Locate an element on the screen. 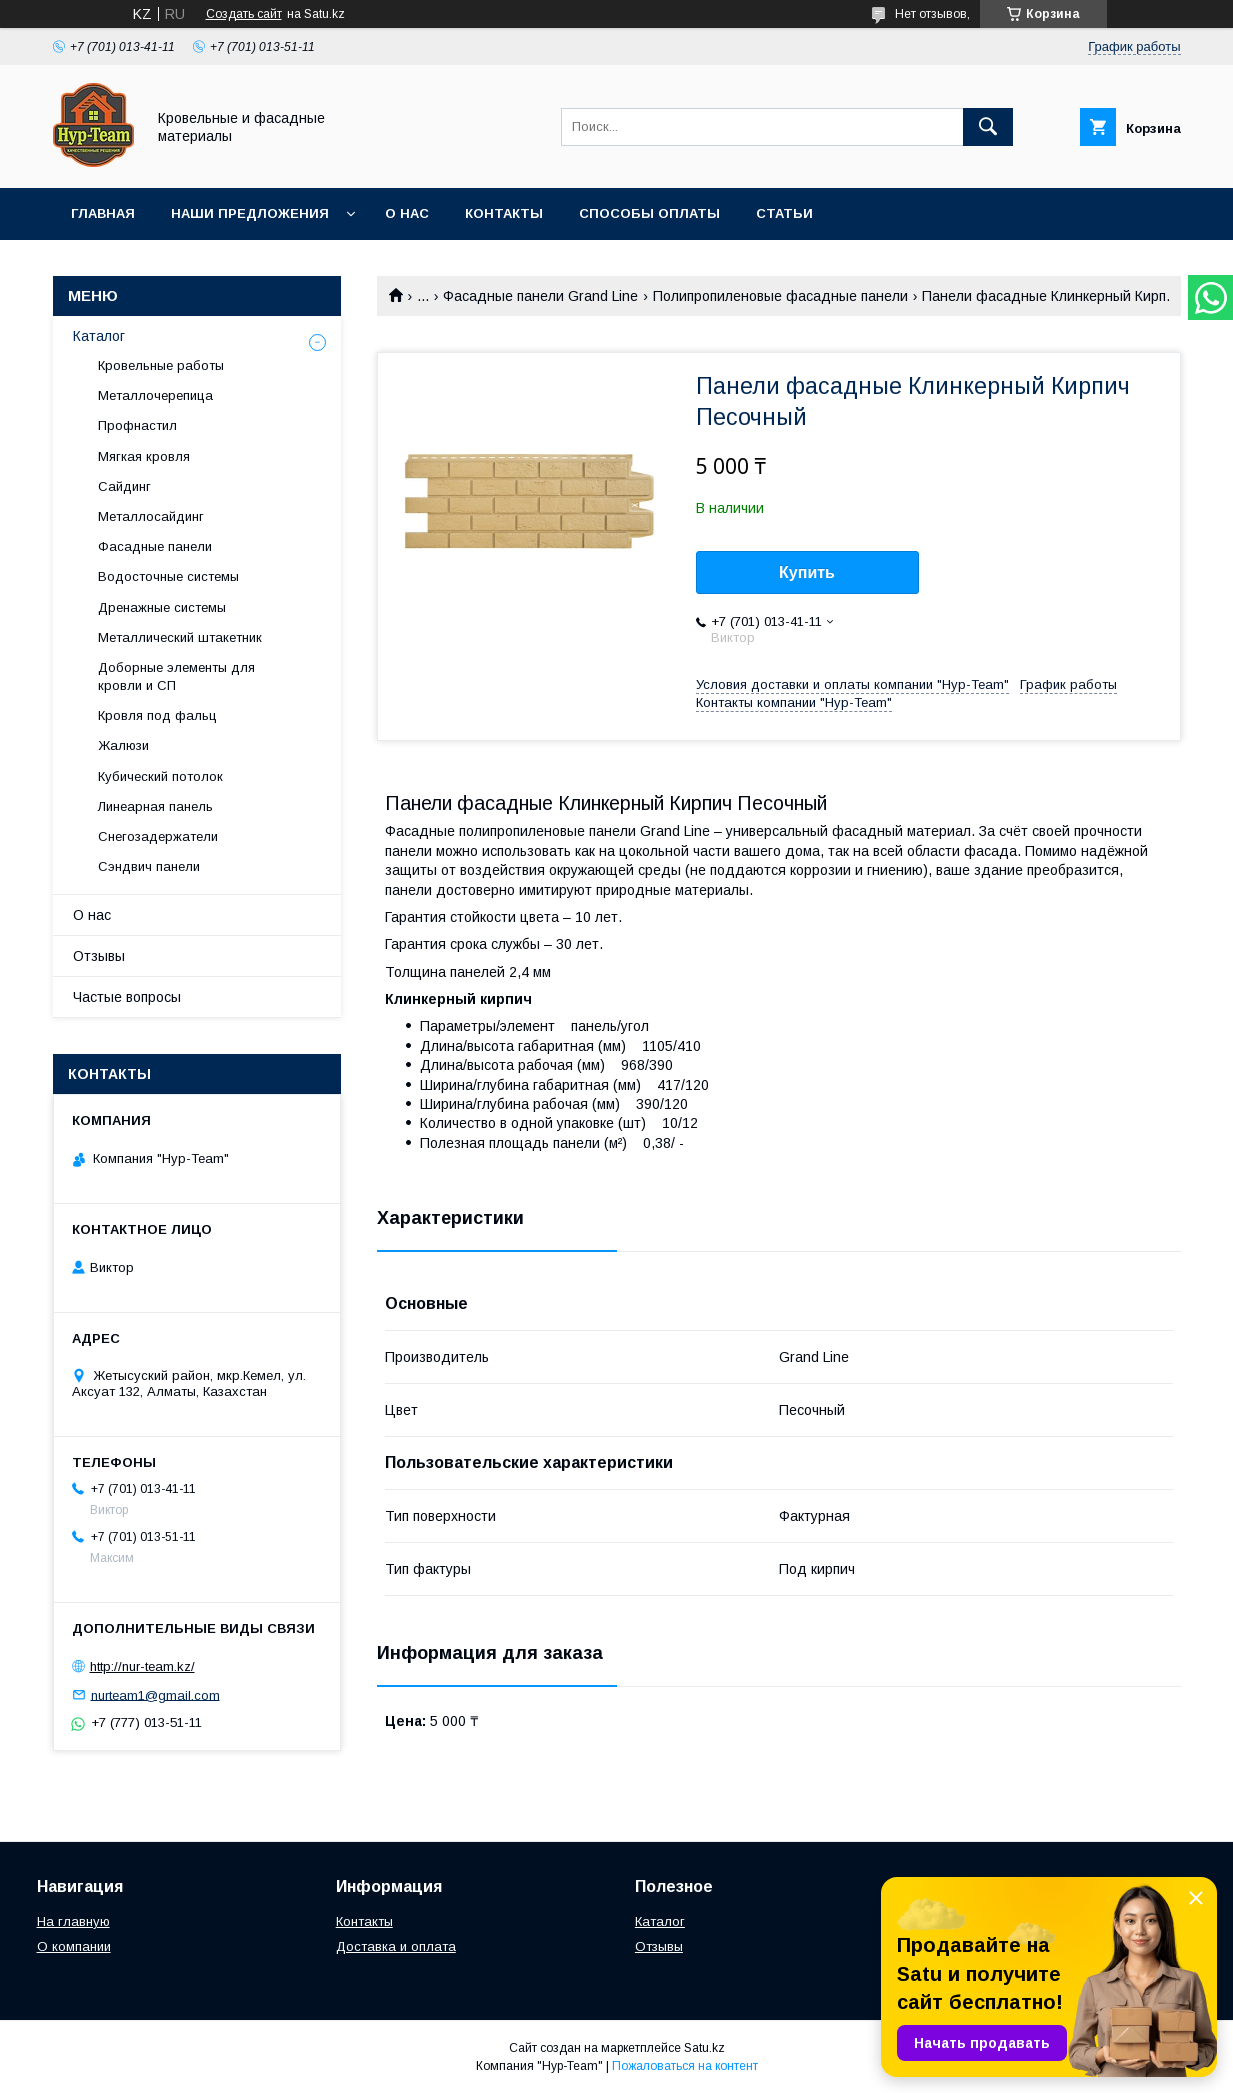  О нас is located at coordinates (407, 213).